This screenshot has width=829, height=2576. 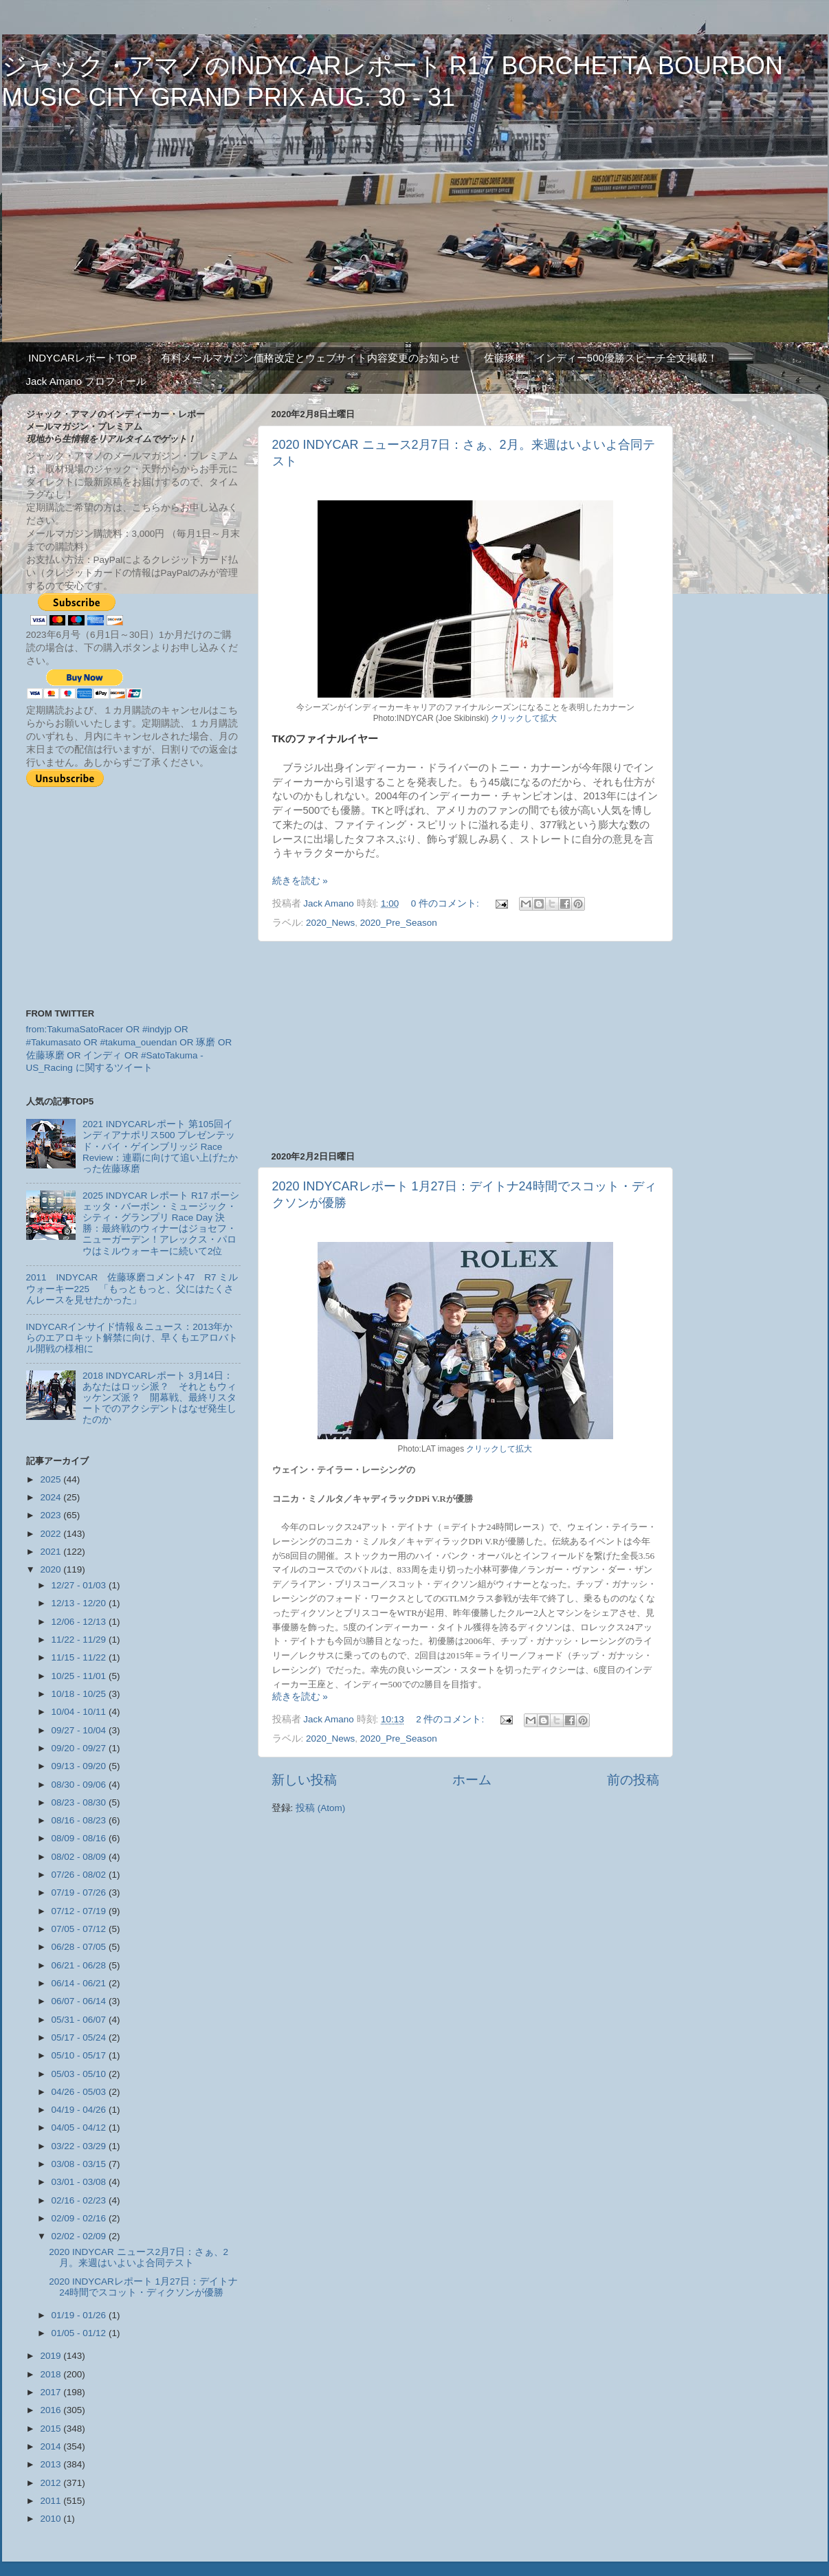 I want to click on 2020_News, so click(x=330, y=923).